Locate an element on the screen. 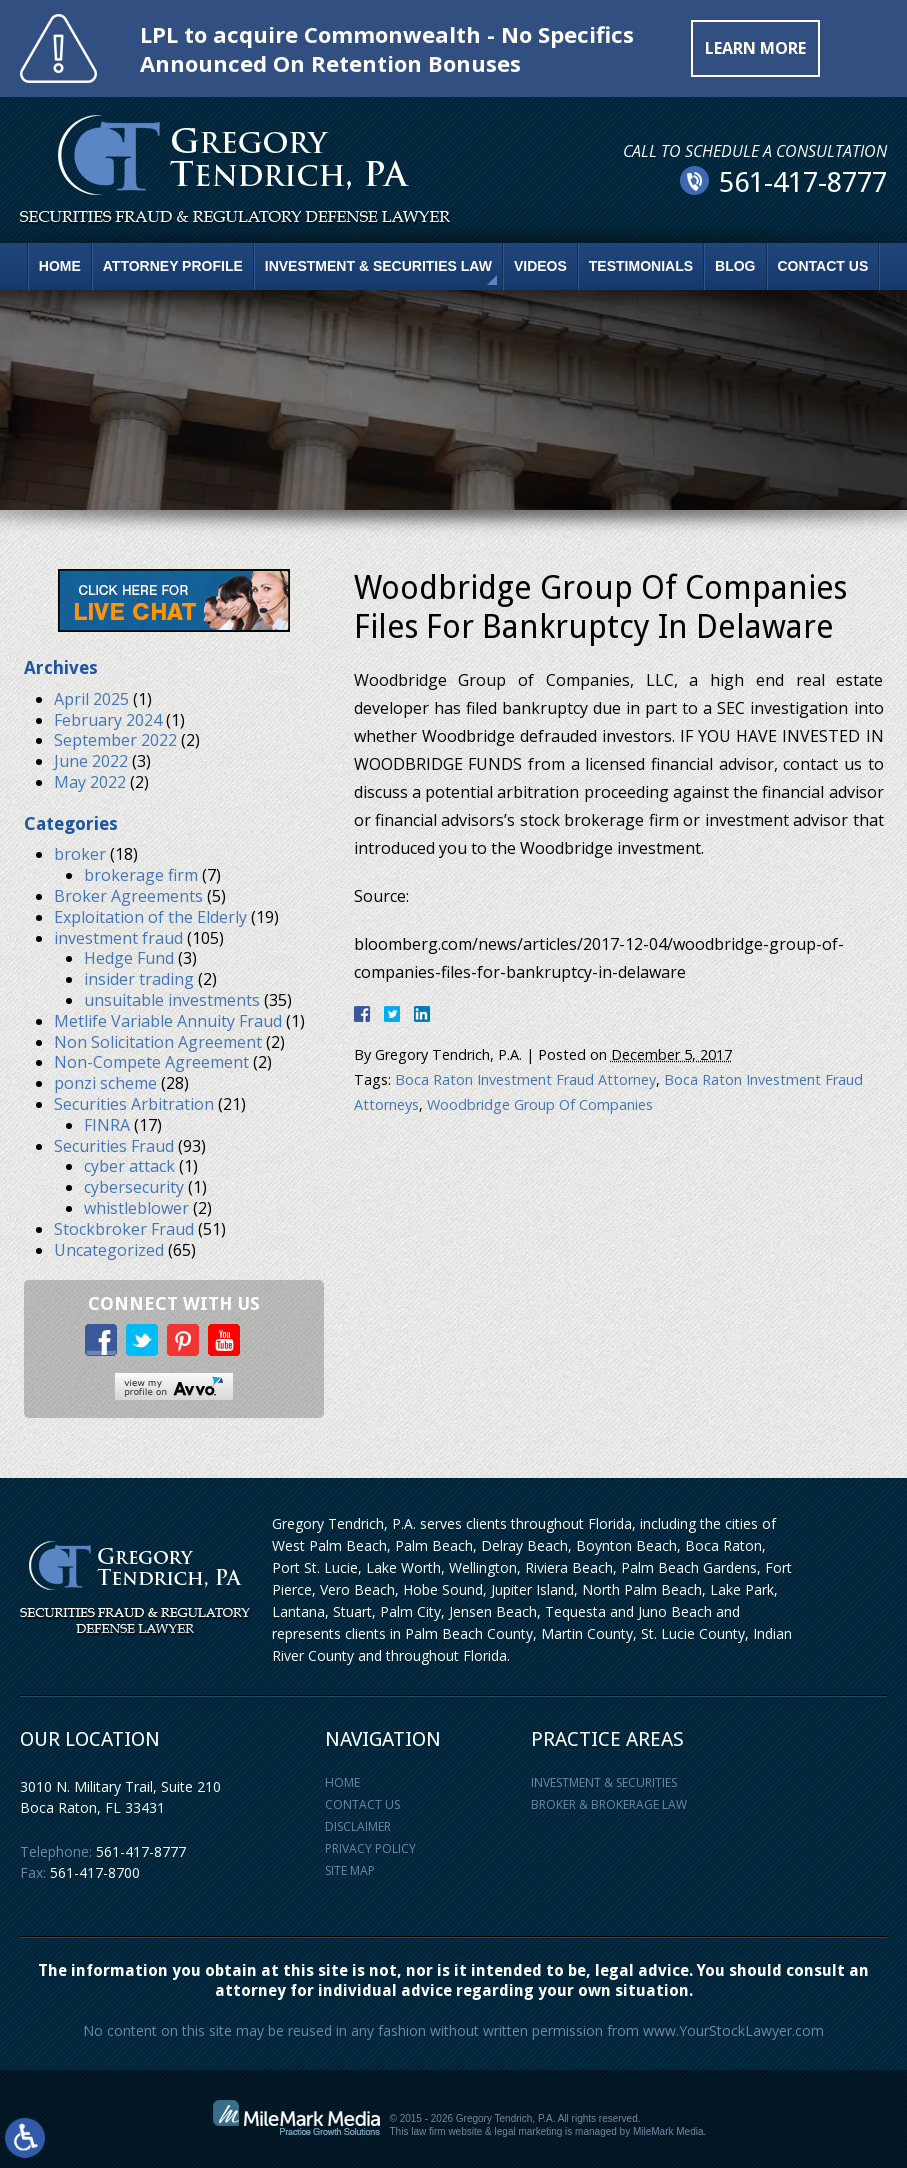 The height and width of the screenshot is (2168, 907). Disclaimer is located at coordinates (358, 1826).